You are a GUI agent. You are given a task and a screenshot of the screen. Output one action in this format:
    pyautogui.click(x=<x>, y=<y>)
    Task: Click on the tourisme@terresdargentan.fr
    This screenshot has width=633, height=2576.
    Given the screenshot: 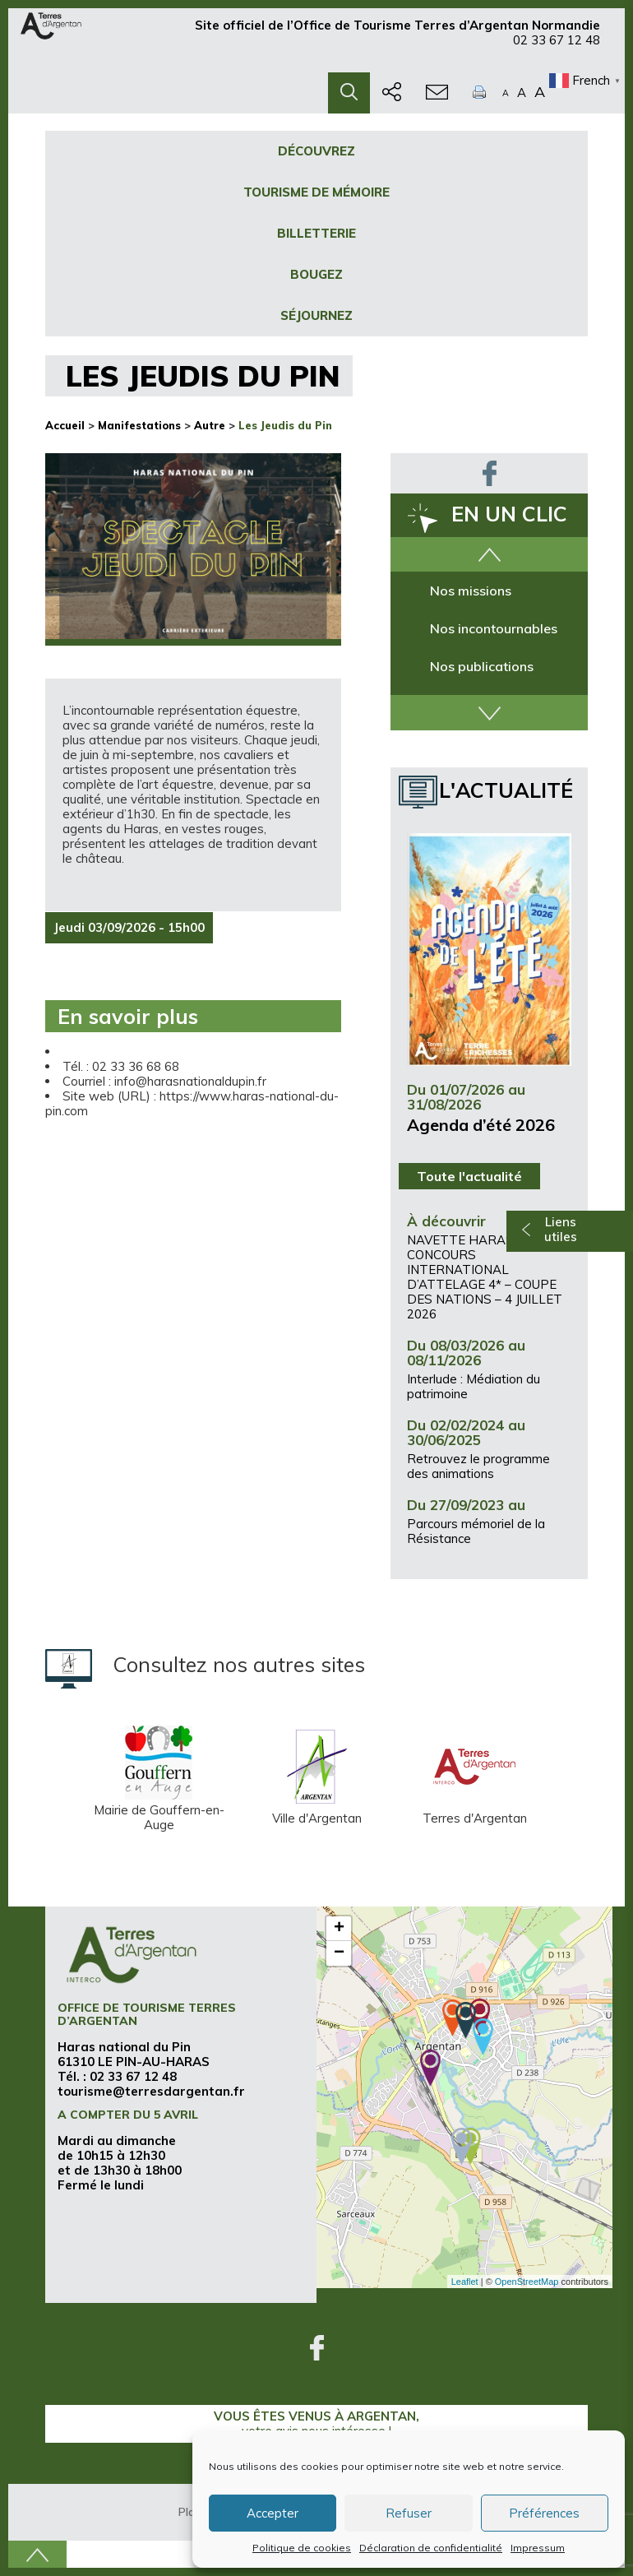 What is the action you would take?
    pyautogui.click(x=151, y=2091)
    